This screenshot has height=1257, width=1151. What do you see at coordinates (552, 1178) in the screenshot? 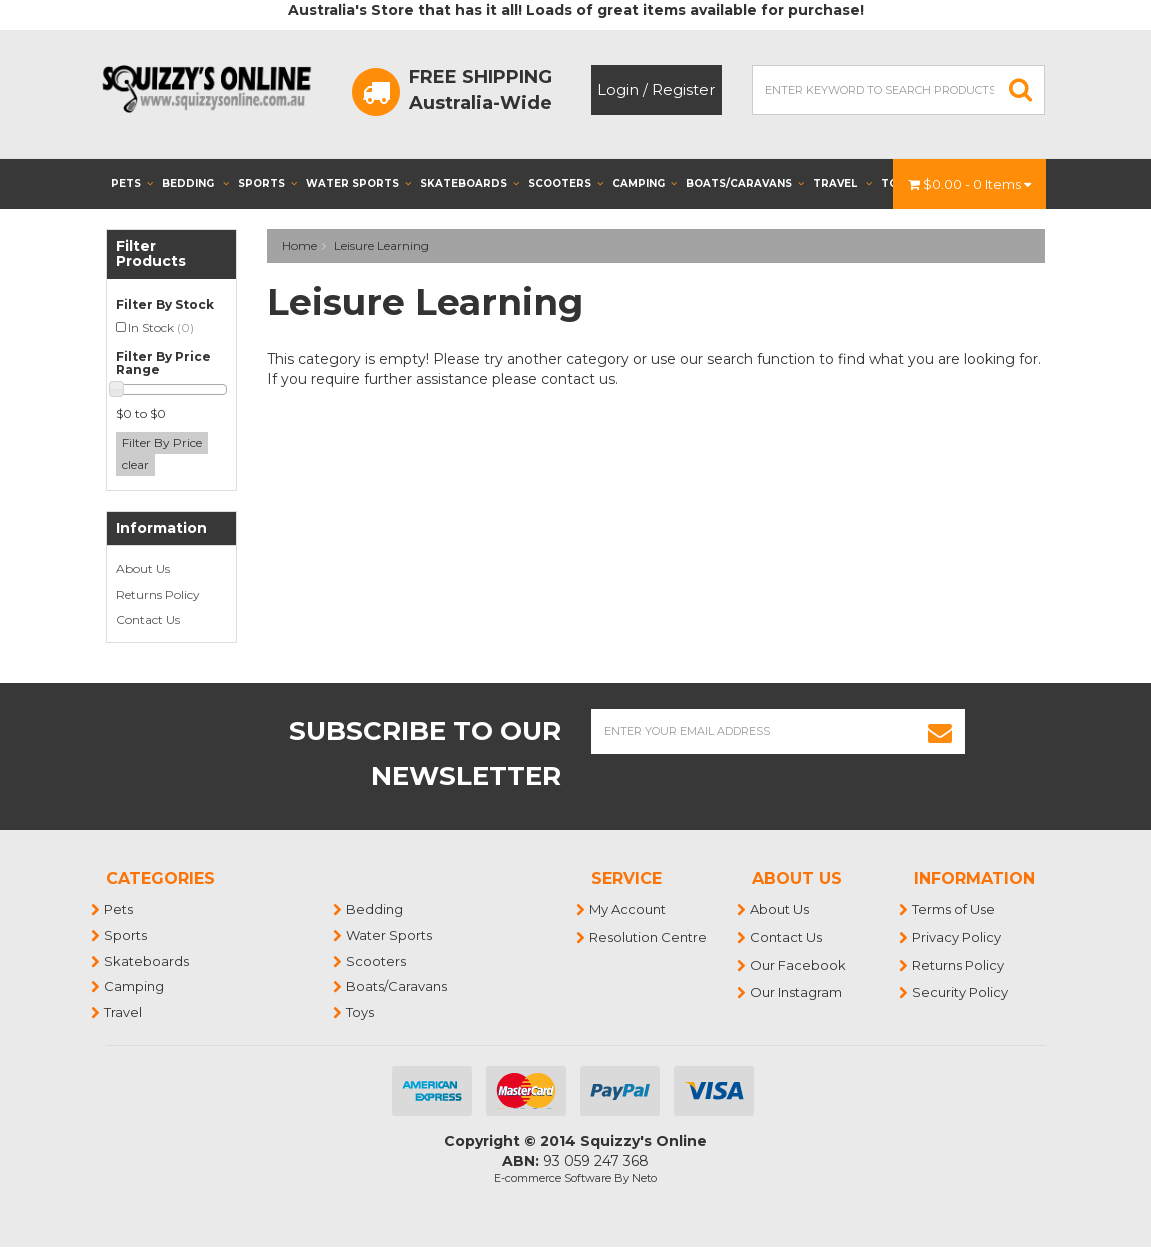
I see `E-commerce Software` at bounding box center [552, 1178].